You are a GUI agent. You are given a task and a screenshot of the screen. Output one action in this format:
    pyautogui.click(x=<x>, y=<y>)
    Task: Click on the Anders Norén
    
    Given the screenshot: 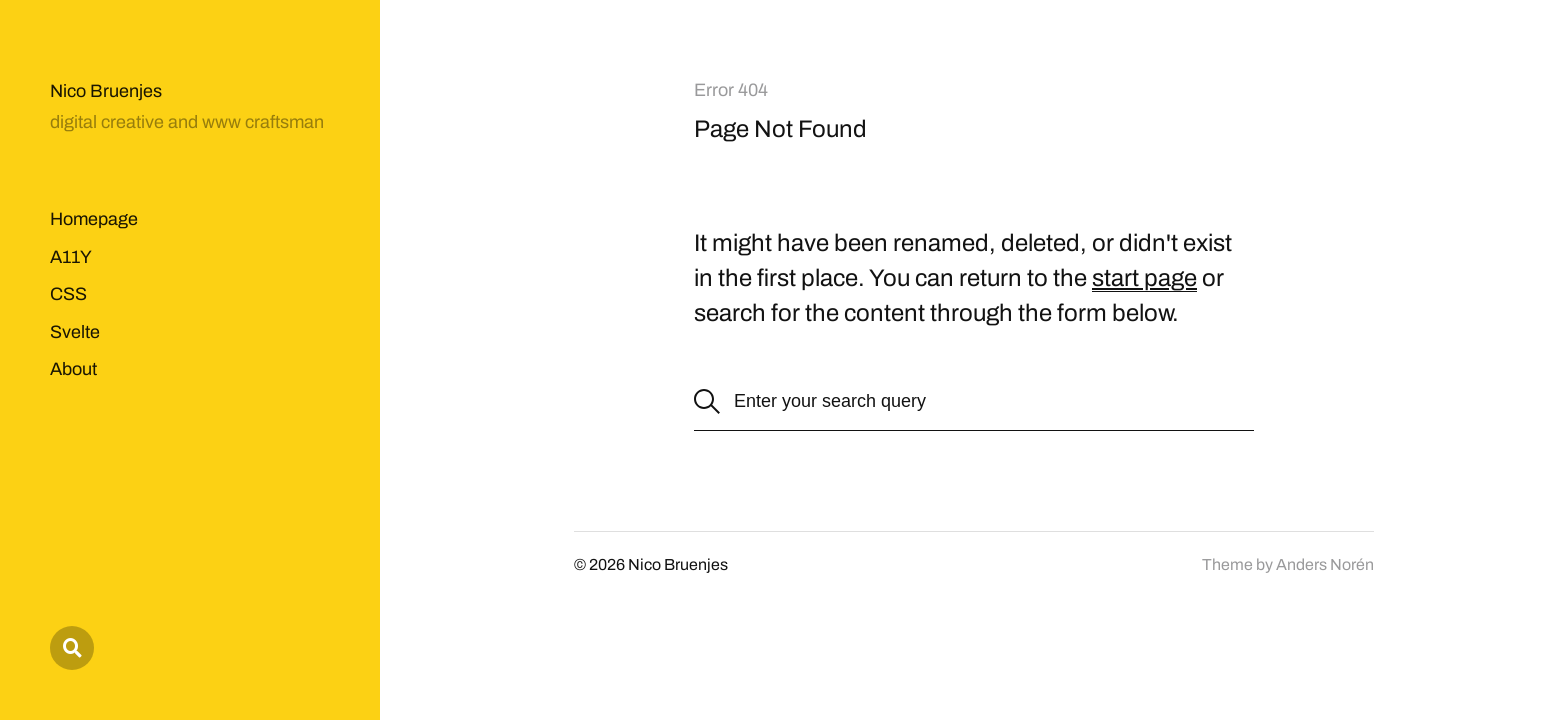 What is the action you would take?
    pyautogui.click(x=1325, y=564)
    